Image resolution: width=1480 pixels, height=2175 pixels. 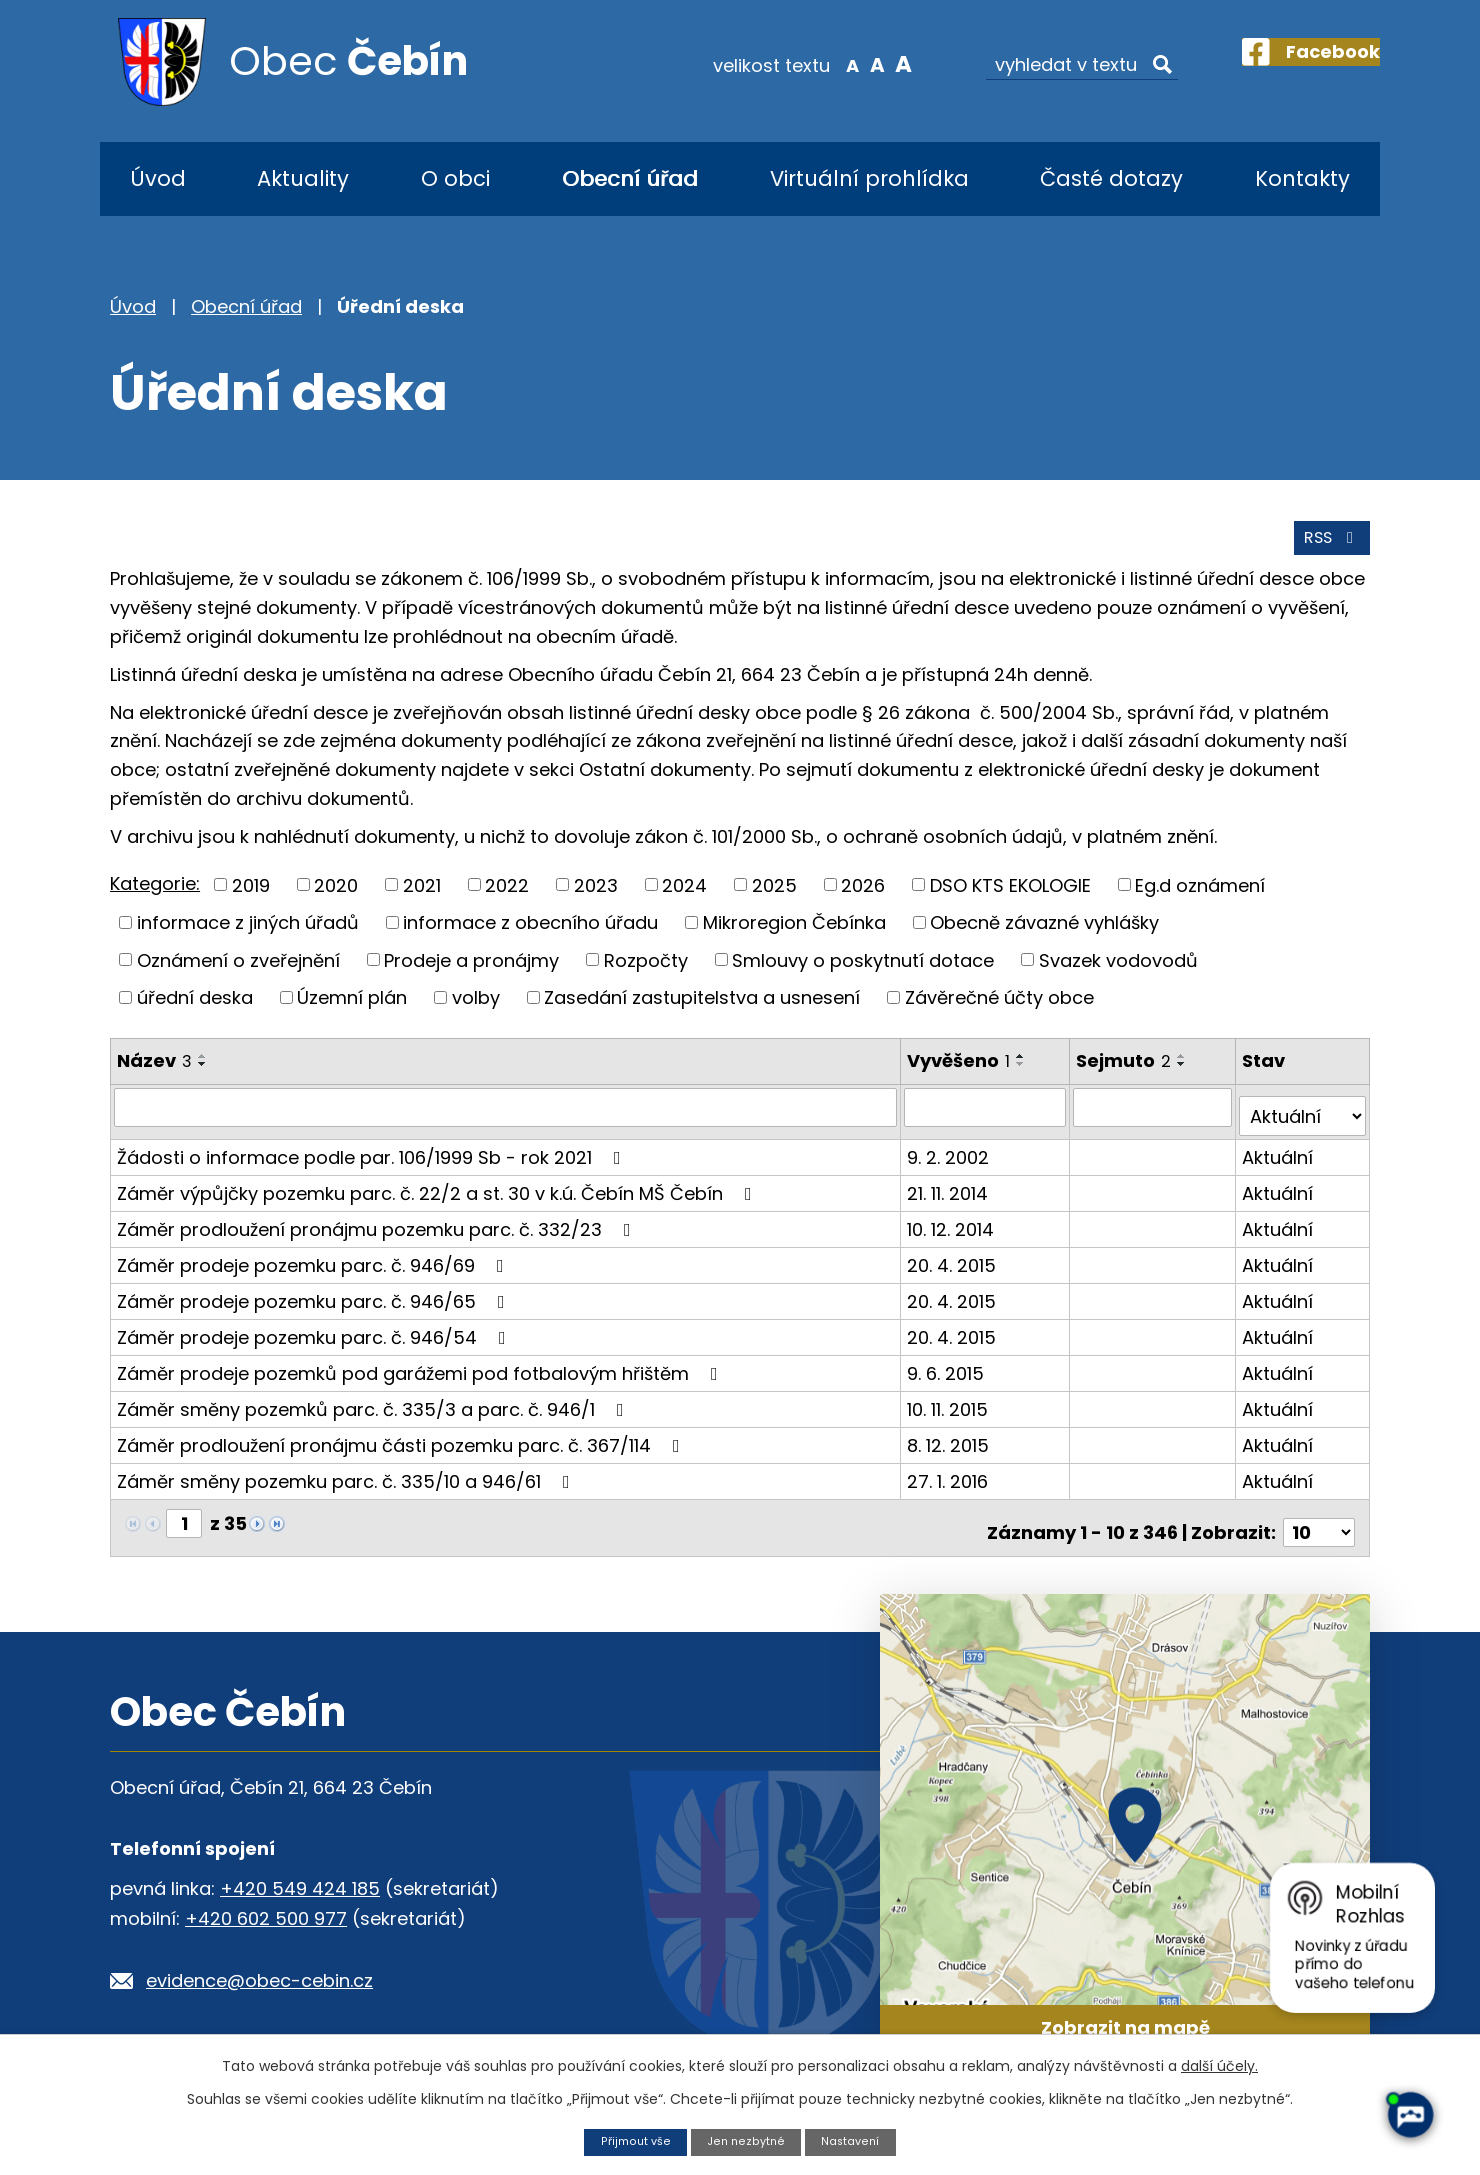 I want to click on 10. 12. 2014, so click(x=953, y=1232).